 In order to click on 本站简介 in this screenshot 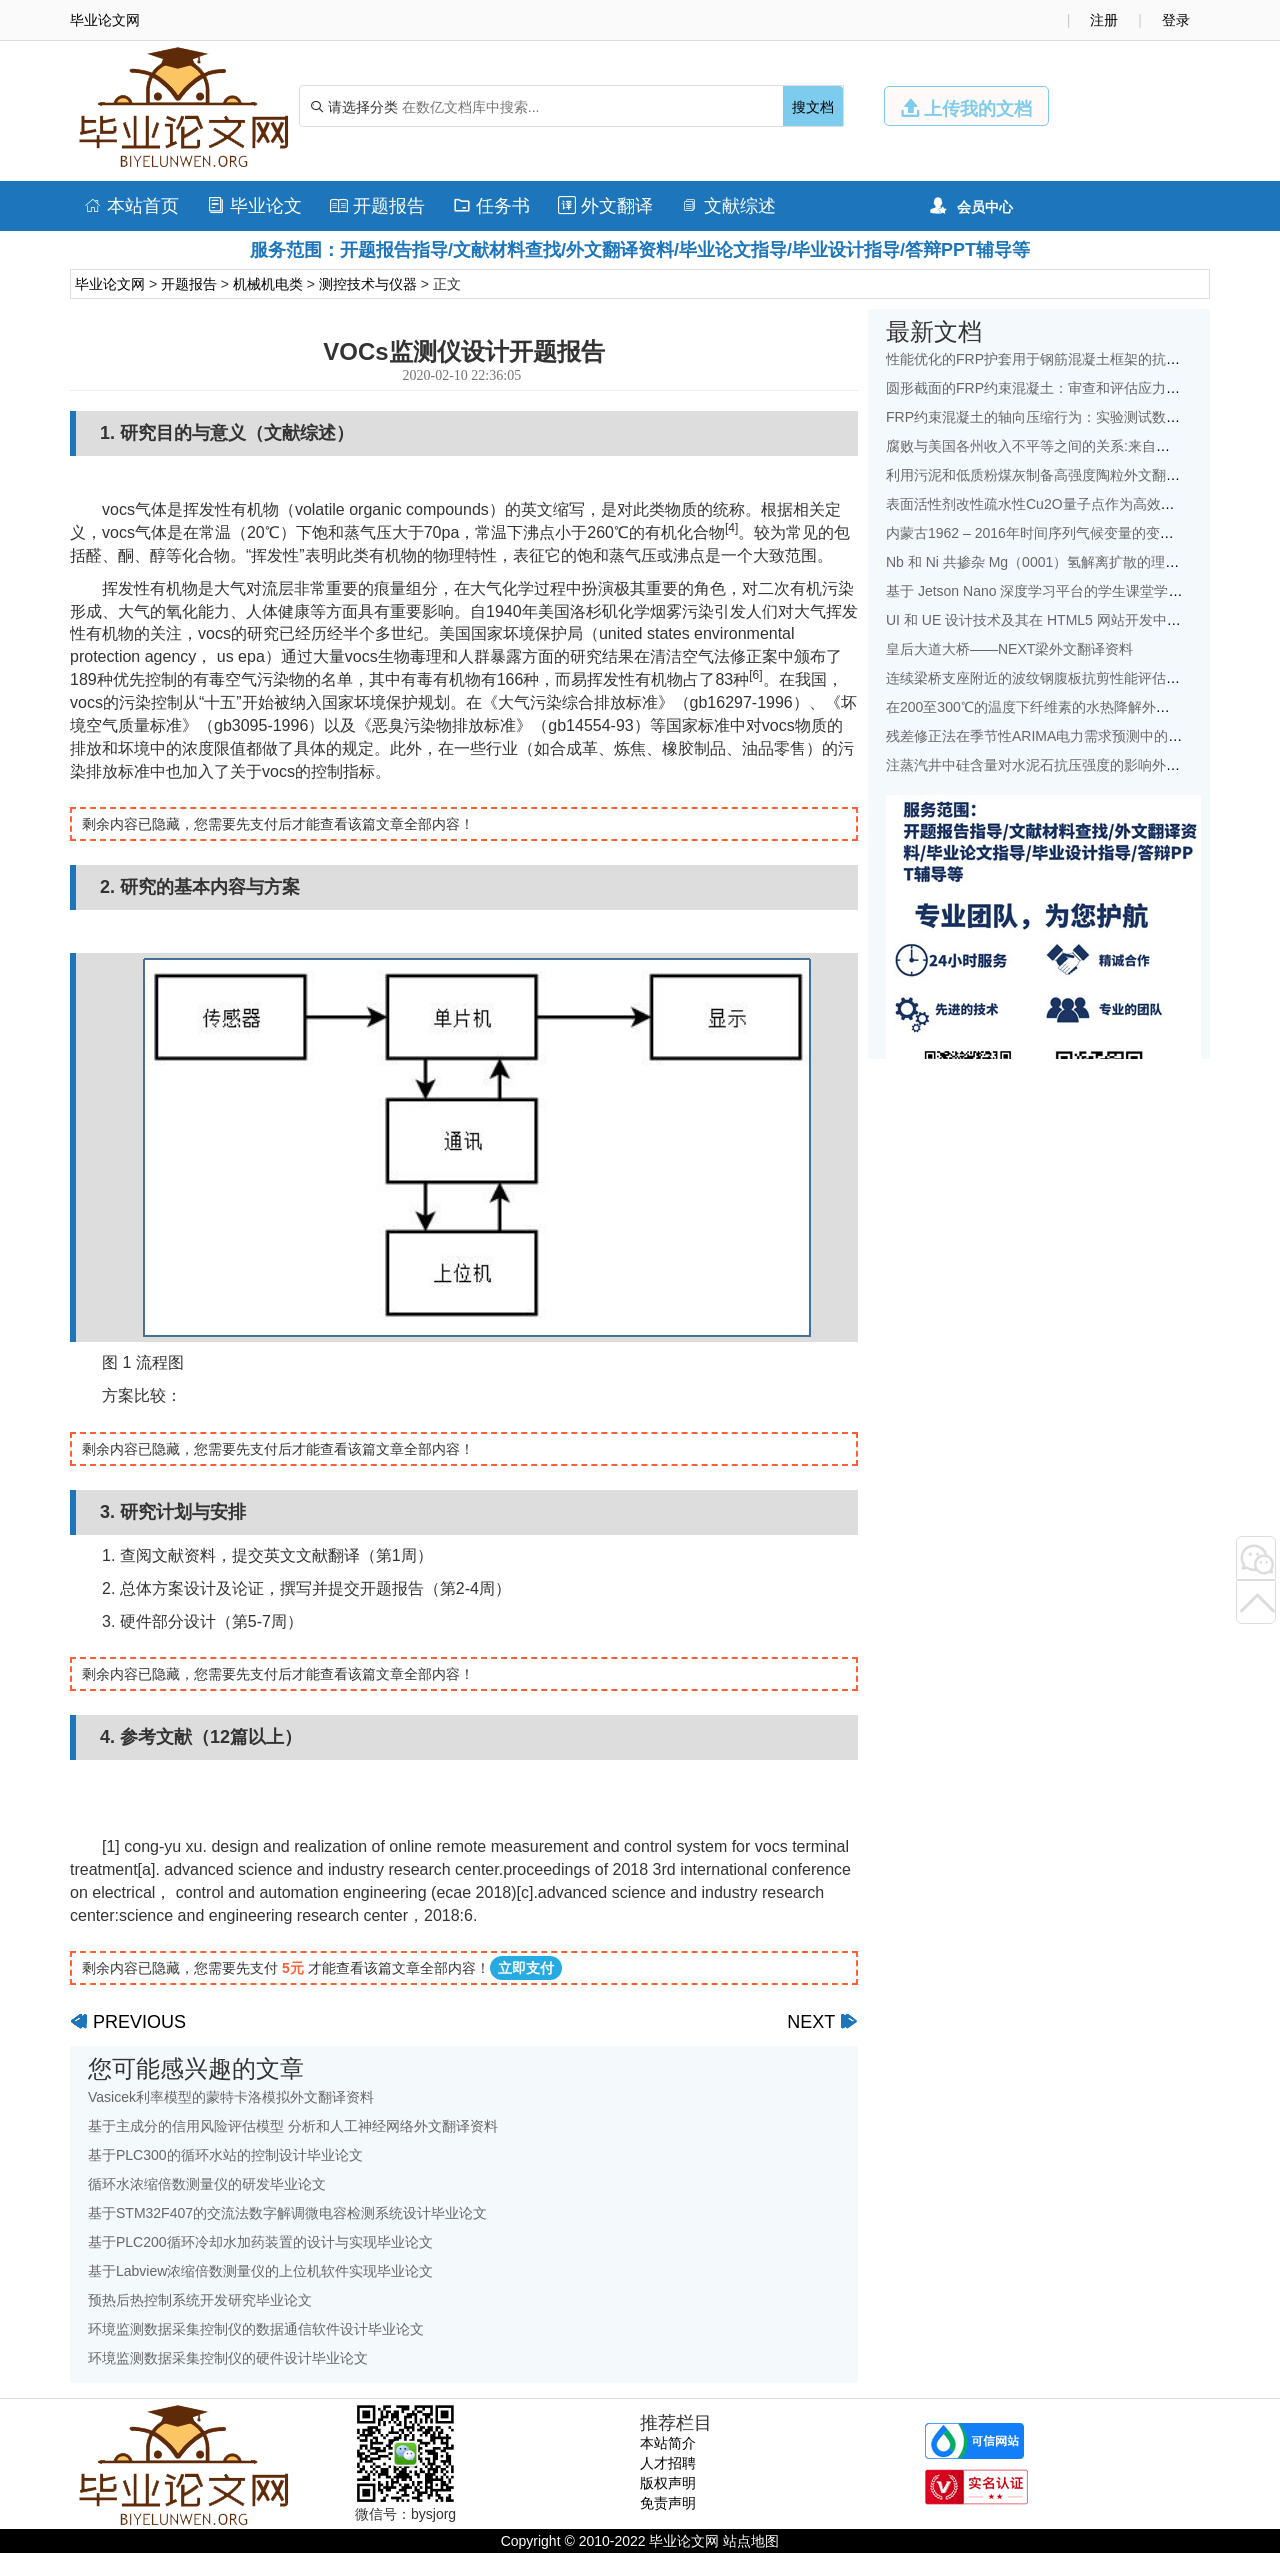, I will do `click(668, 2443)`.